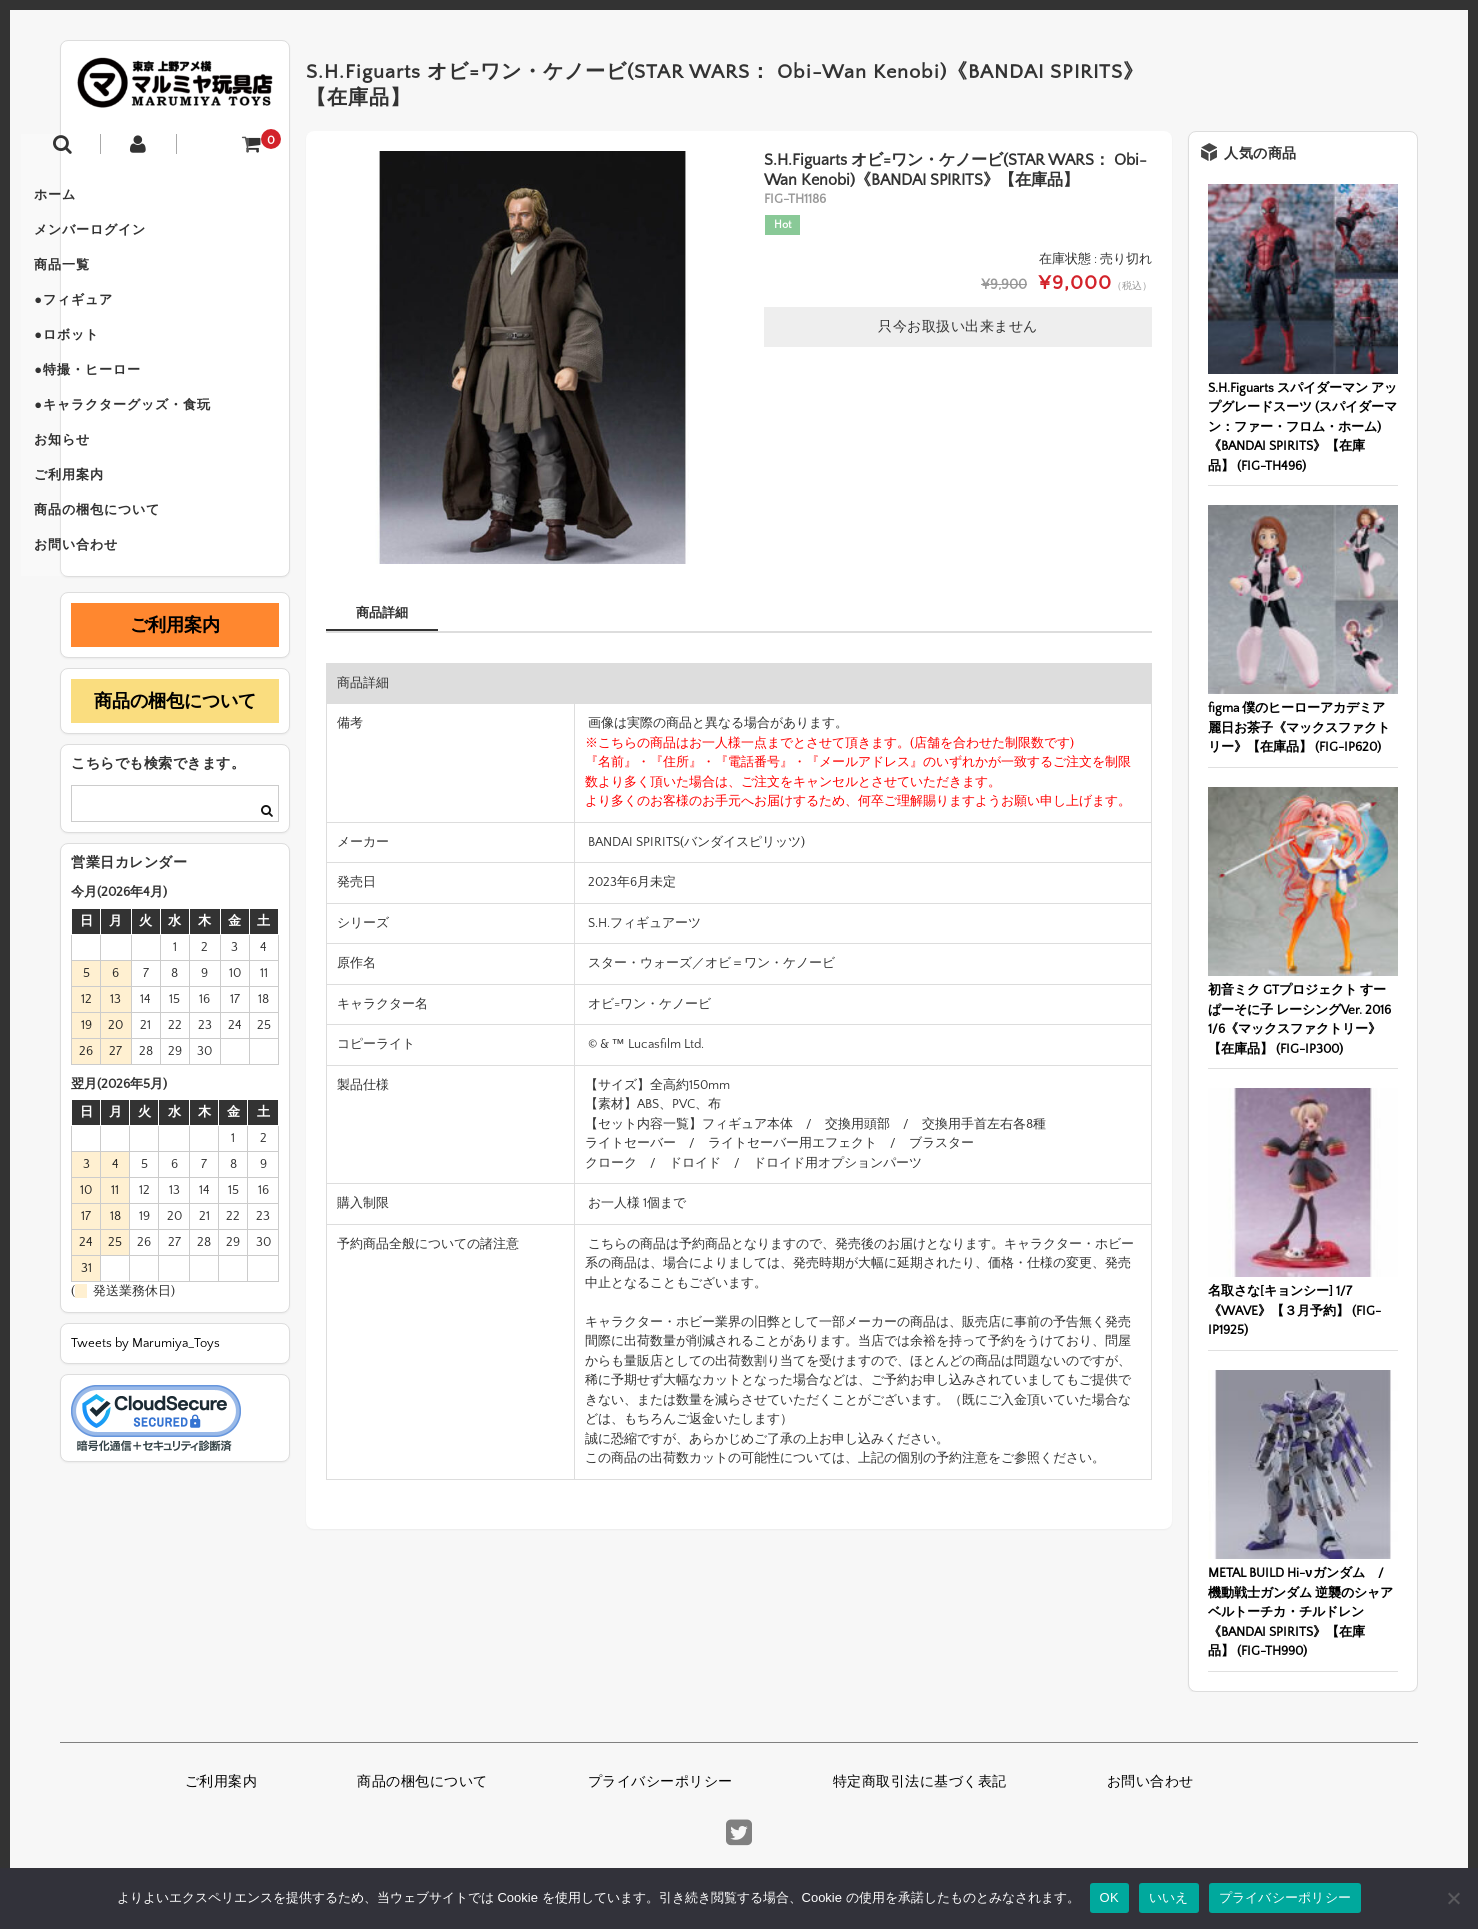  I want to click on ご利用案内, so click(116, 534).